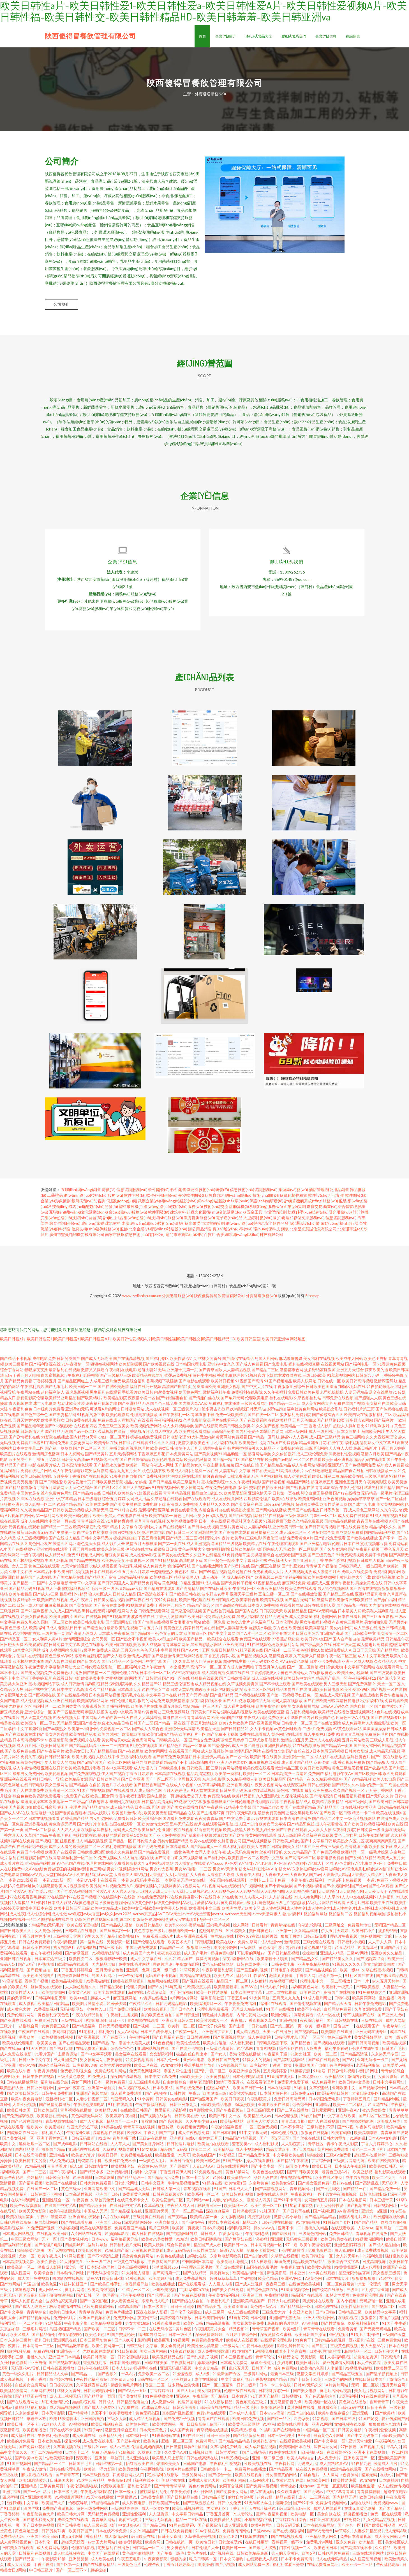 The width and height of the screenshot is (409, 2576). Describe the element at coordinates (268, 1810) in the screenshot. I see `国产精品边作边喷` at that location.